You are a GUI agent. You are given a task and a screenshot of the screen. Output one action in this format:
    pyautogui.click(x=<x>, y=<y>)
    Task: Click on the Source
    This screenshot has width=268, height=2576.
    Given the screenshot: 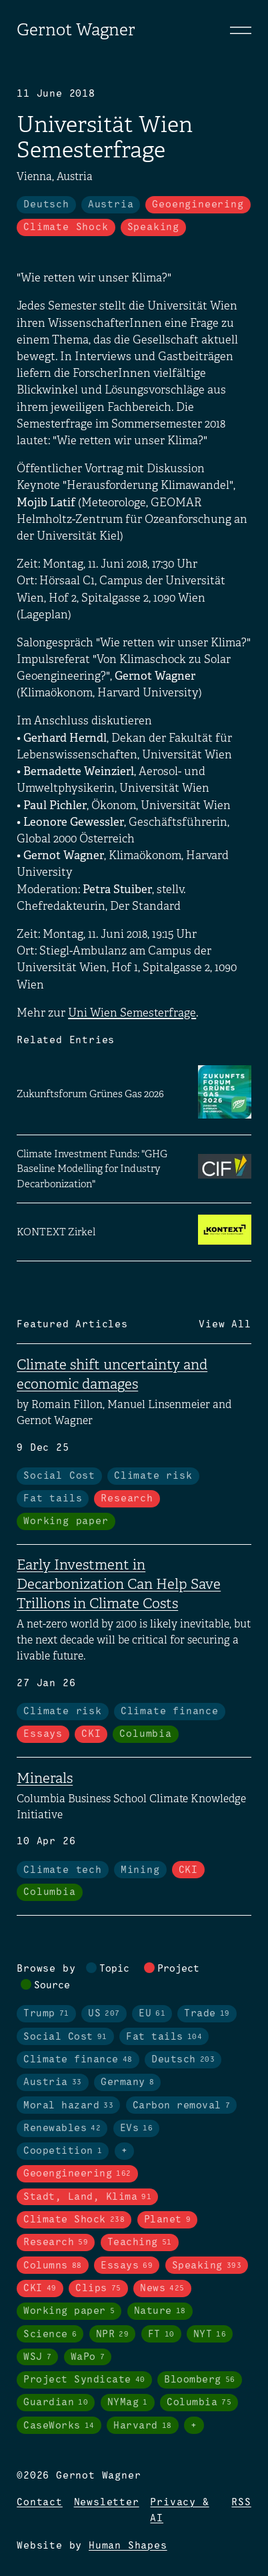 What is the action you would take?
    pyautogui.click(x=52, y=1985)
    